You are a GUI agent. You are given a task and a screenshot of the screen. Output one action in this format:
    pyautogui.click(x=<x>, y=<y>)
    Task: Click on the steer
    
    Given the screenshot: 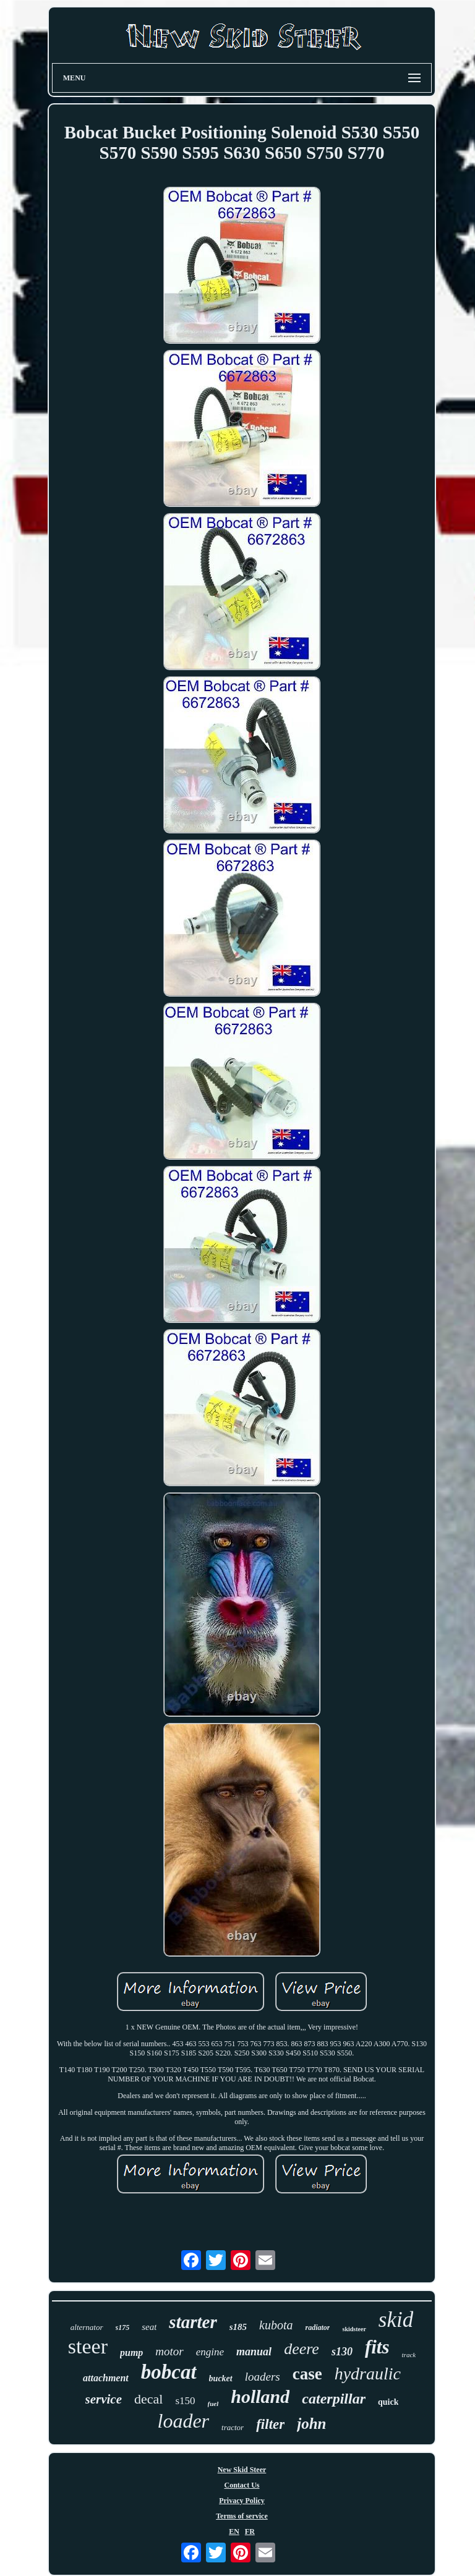 What is the action you would take?
    pyautogui.click(x=88, y=2346)
    